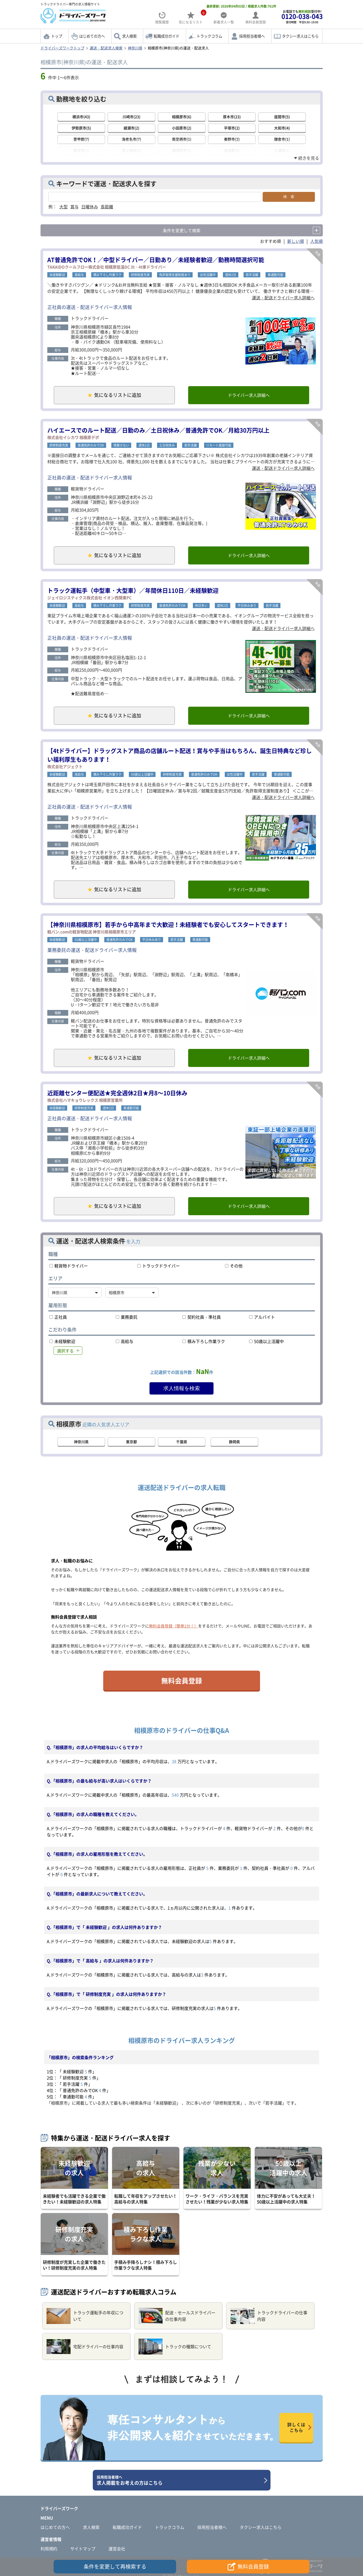 This screenshot has height=2576, width=363. Describe the element at coordinates (181, 1441) in the screenshot. I see `千葉県` at that location.